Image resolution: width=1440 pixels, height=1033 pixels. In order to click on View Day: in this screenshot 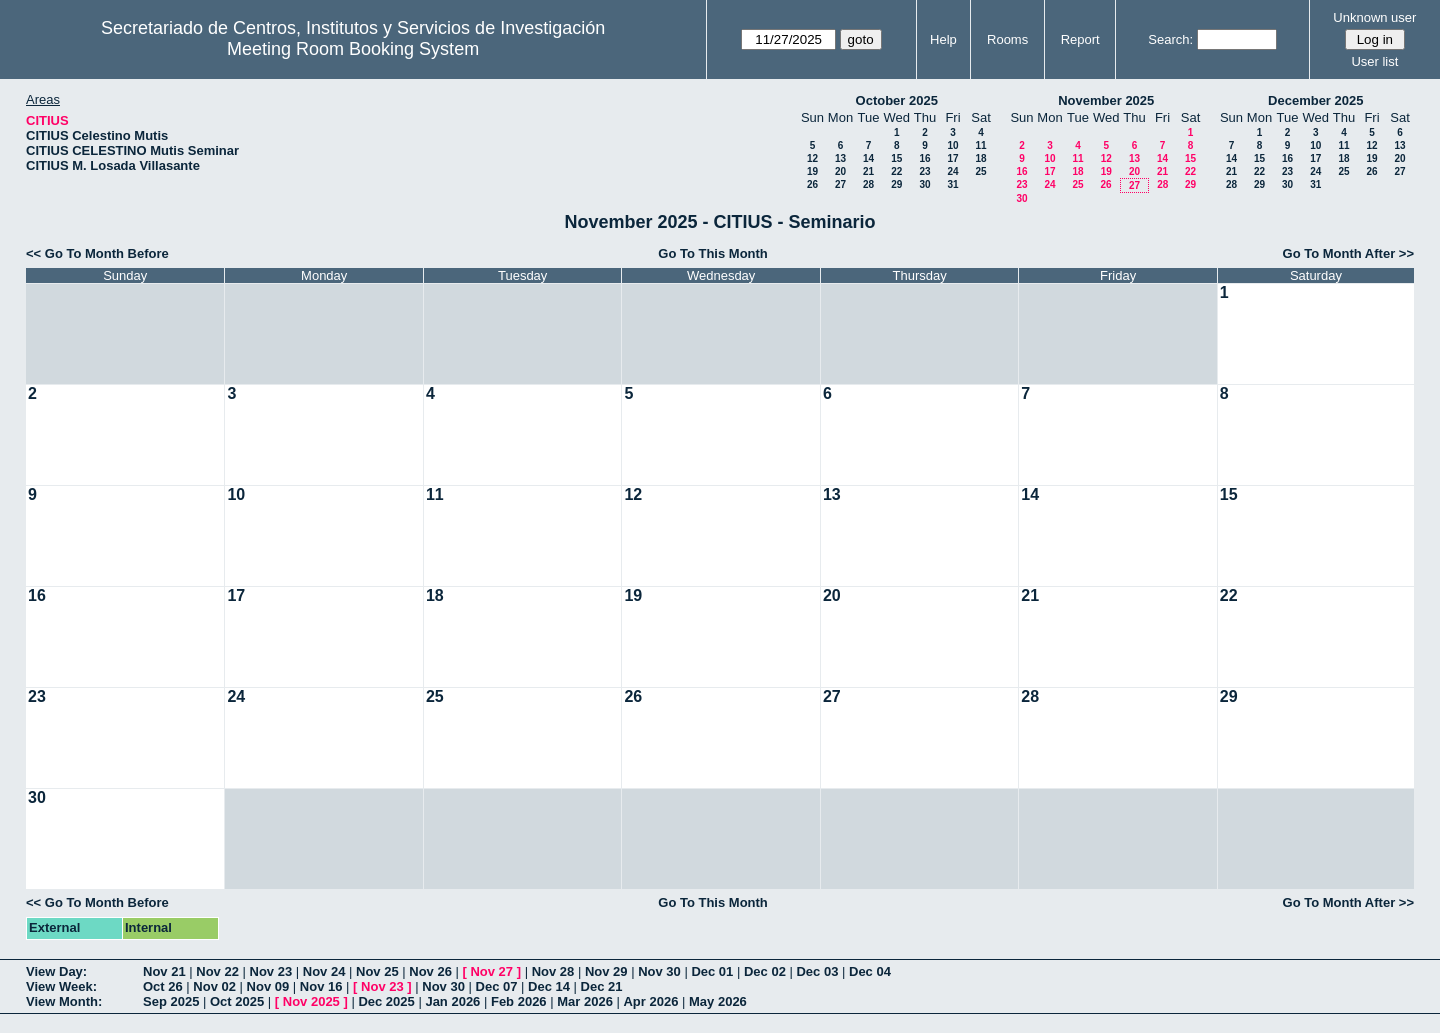, I will do `click(56, 971)`.